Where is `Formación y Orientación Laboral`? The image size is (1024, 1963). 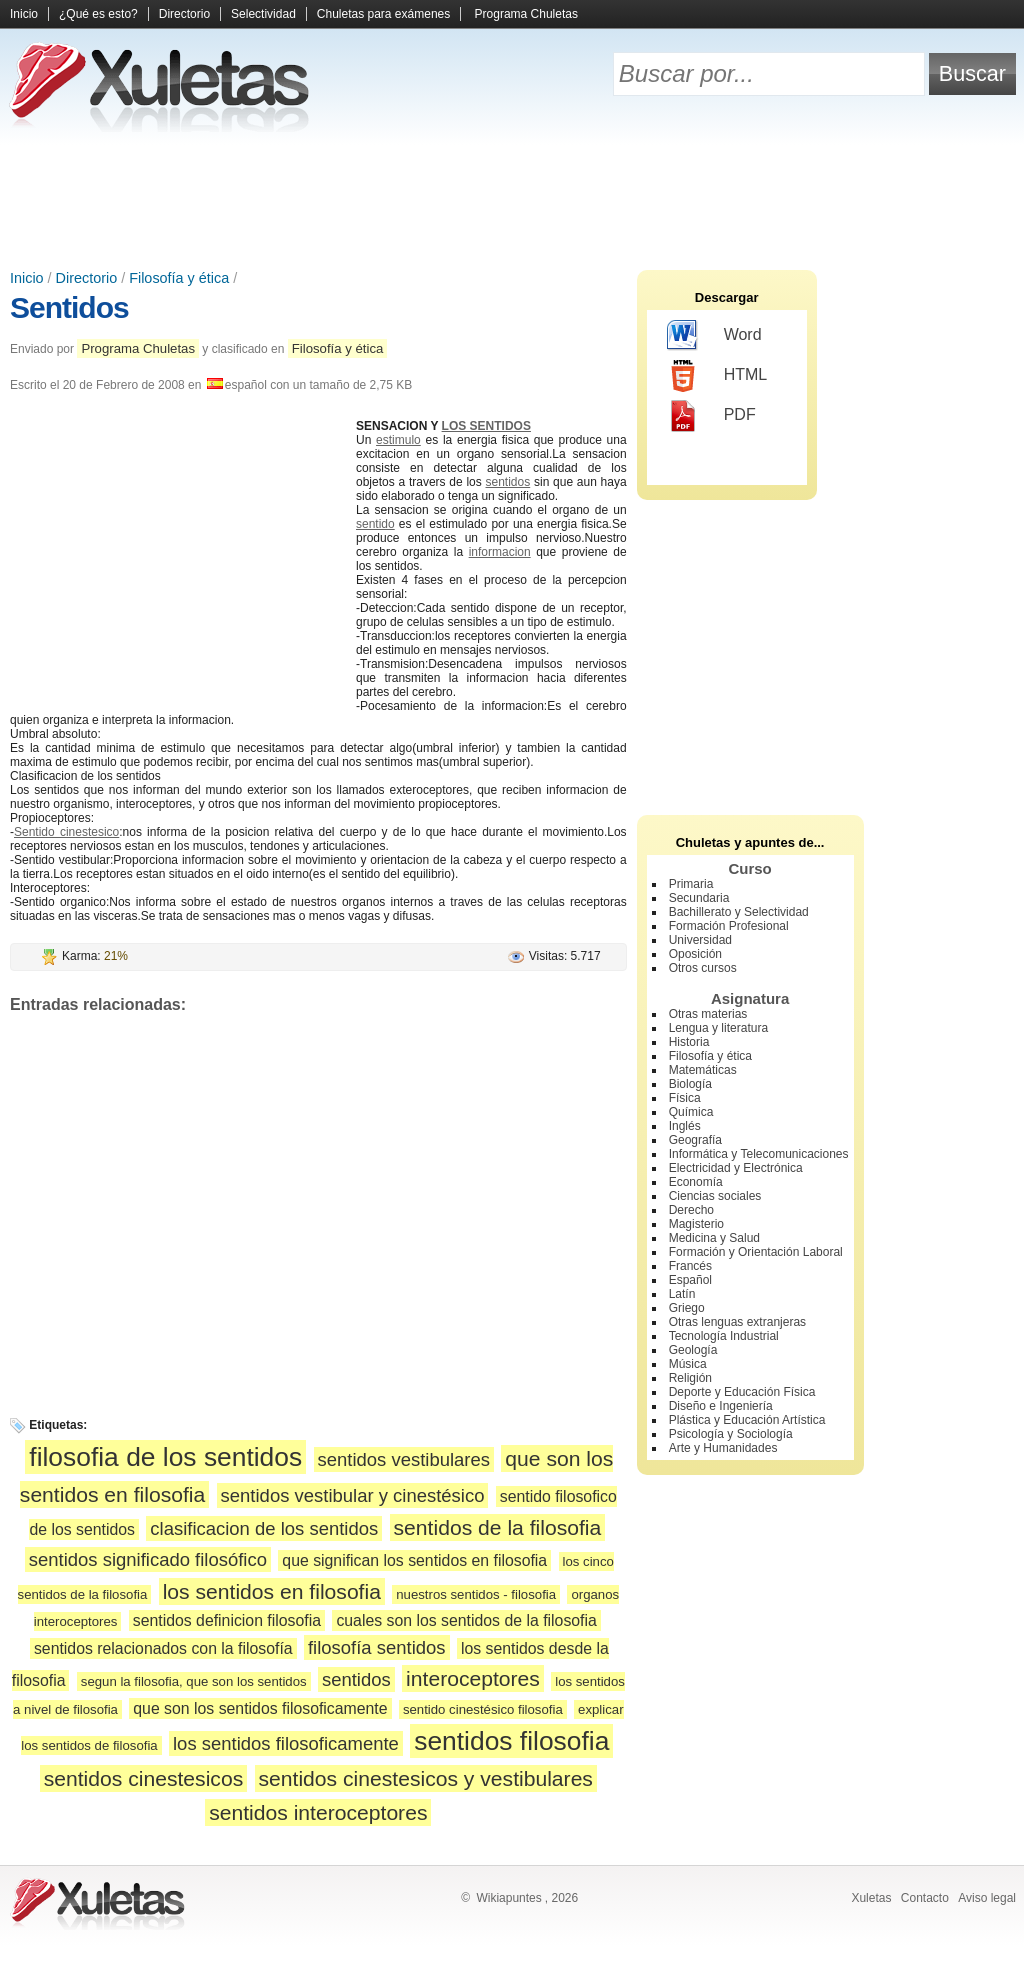 Formación y Orientación Laboral is located at coordinates (756, 1252).